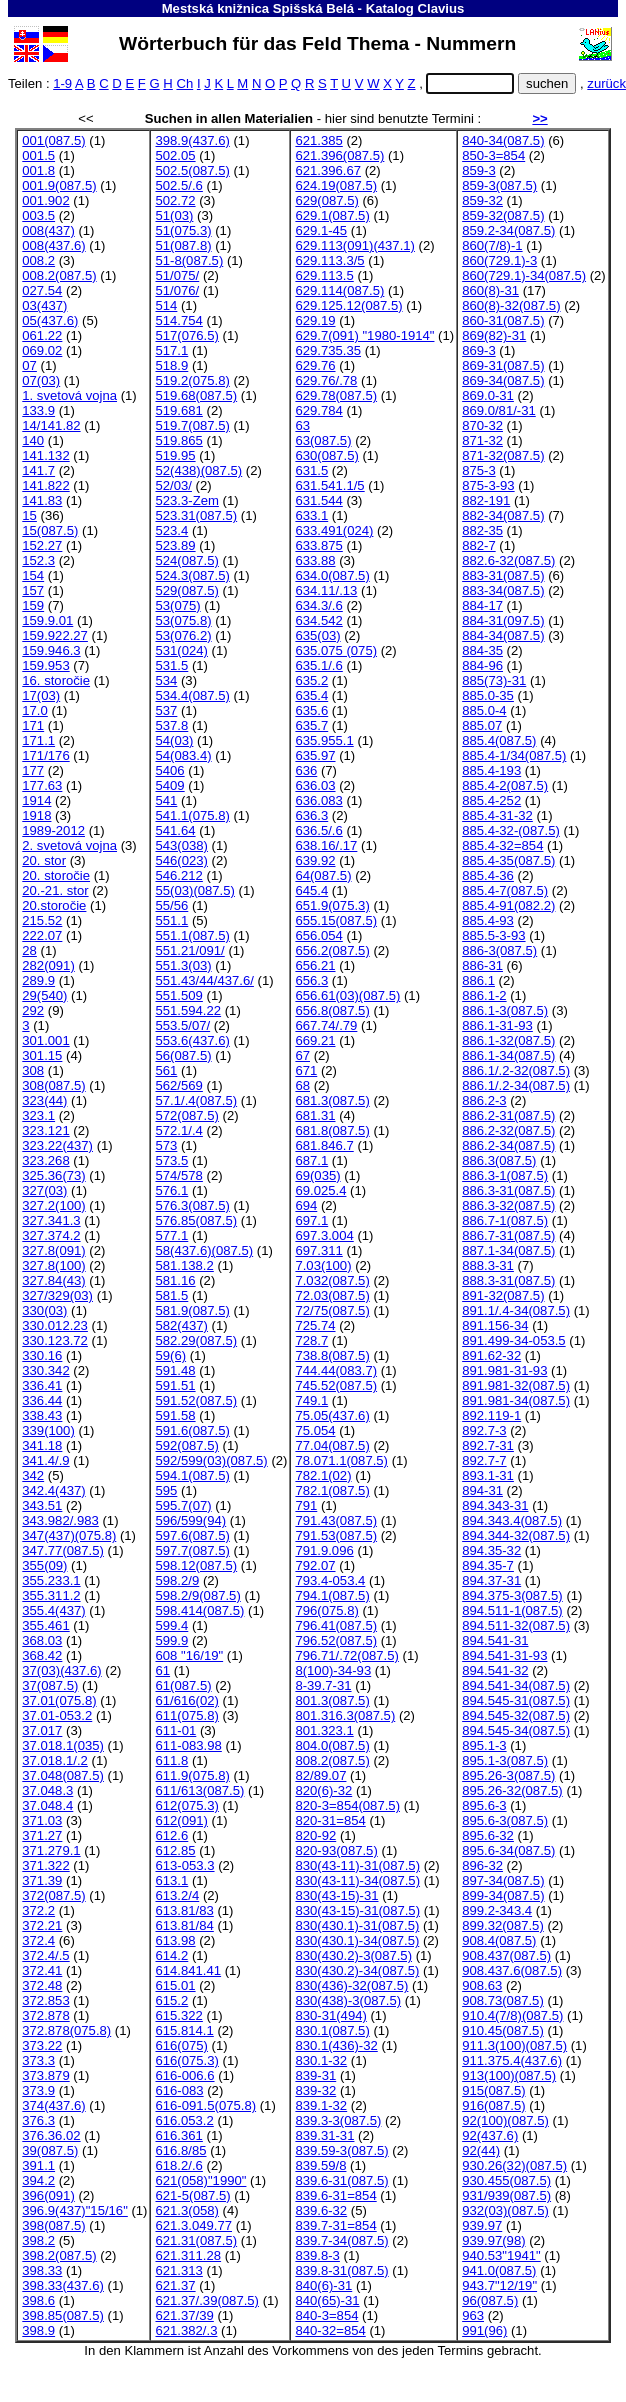  I want to click on 621.396.67, so click(328, 170).